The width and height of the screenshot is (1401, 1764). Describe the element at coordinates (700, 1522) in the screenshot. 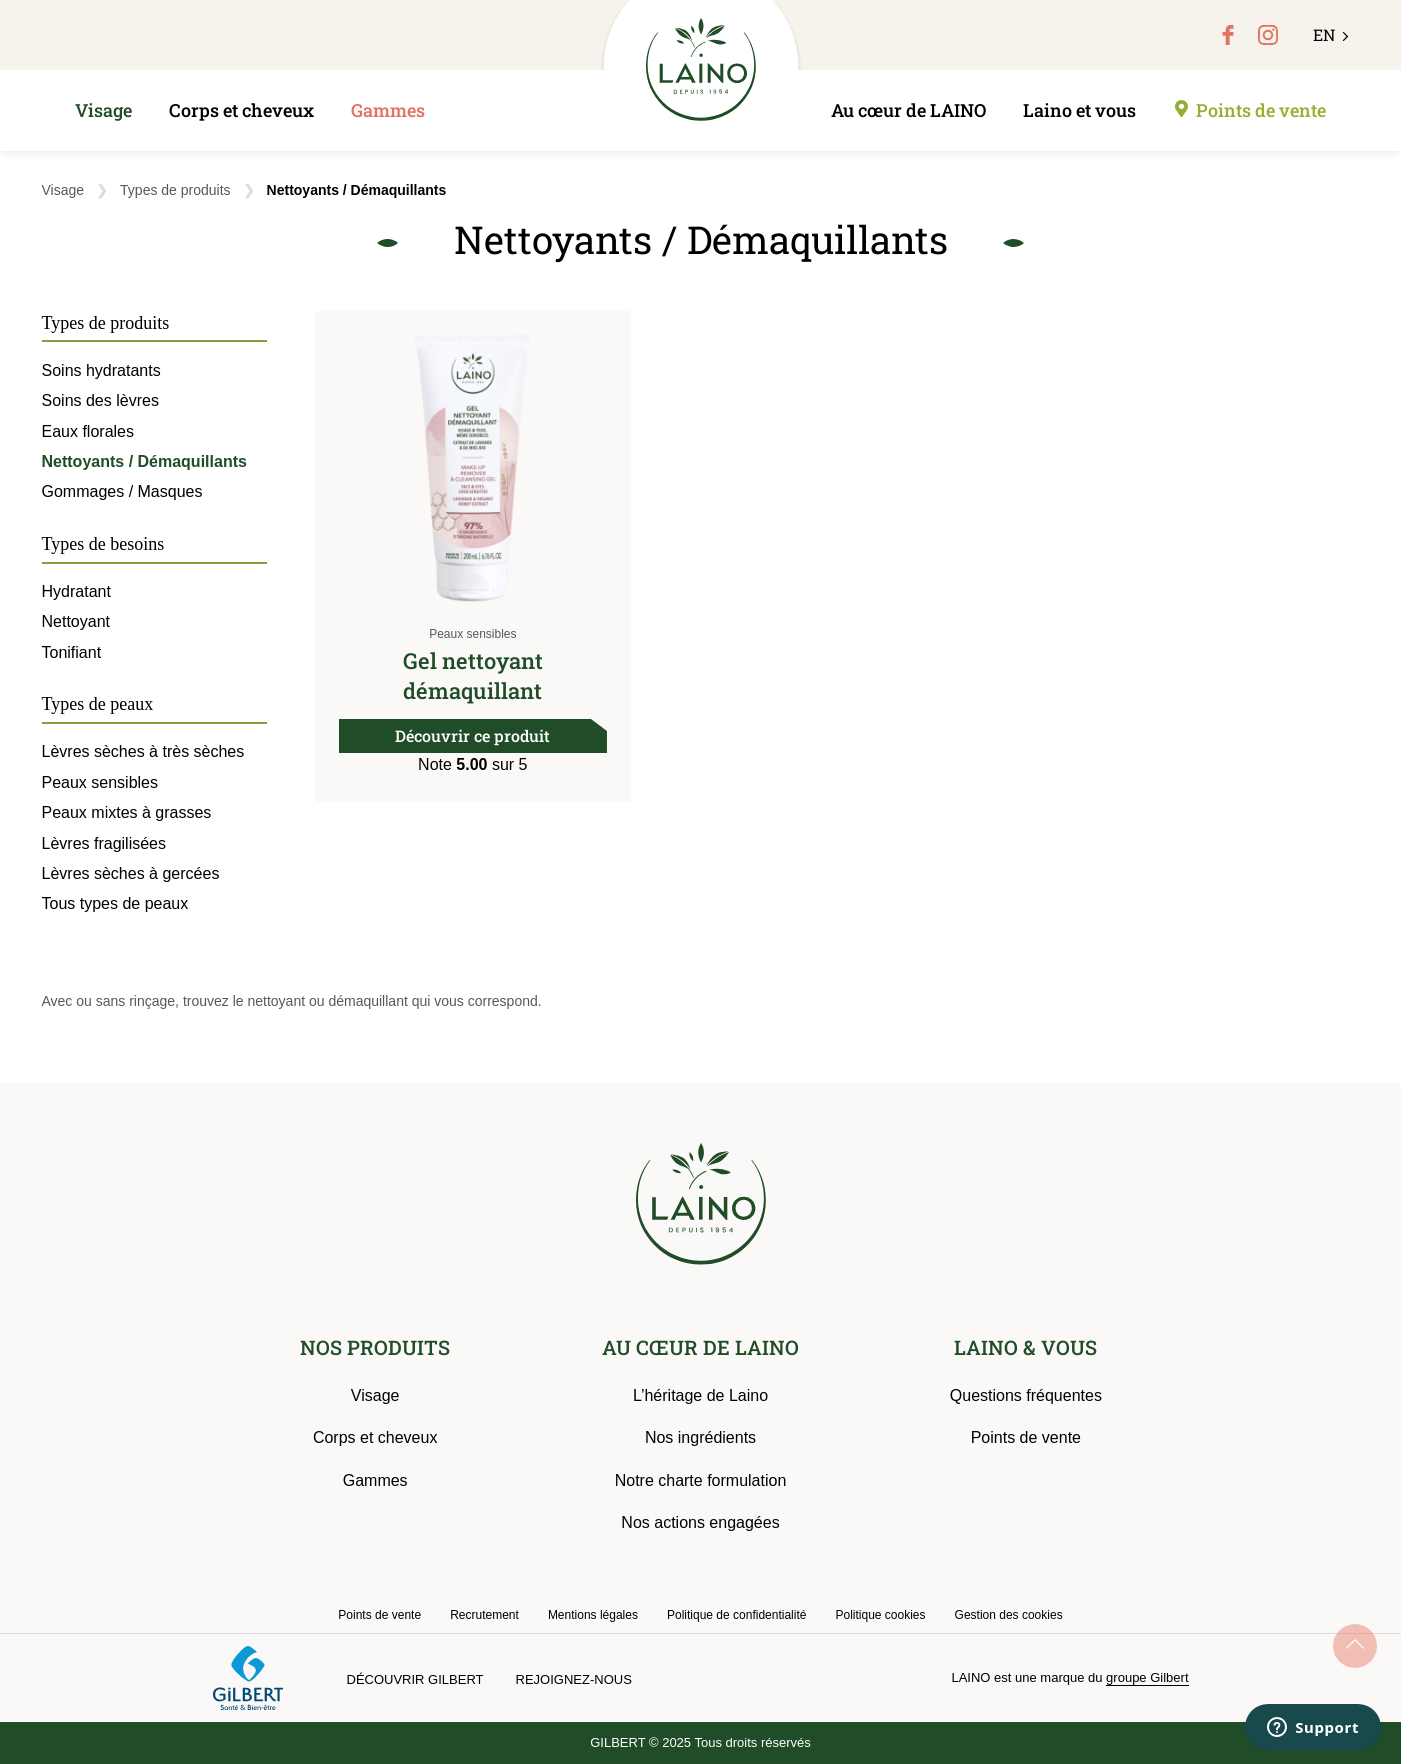

I see `Nos actions engagées` at that location.